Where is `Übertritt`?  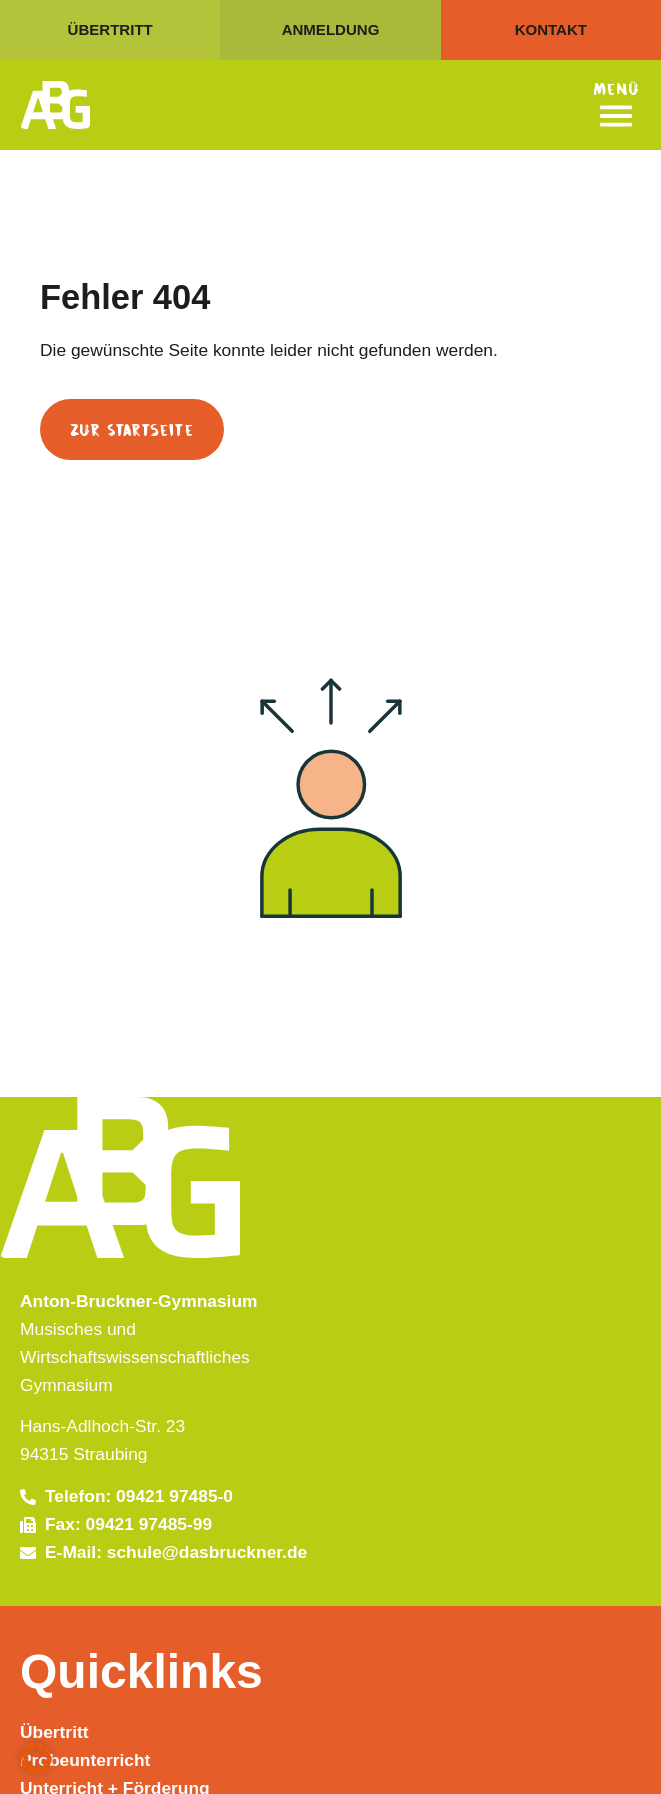
Übertritt is located at coordinates (54, 1732).